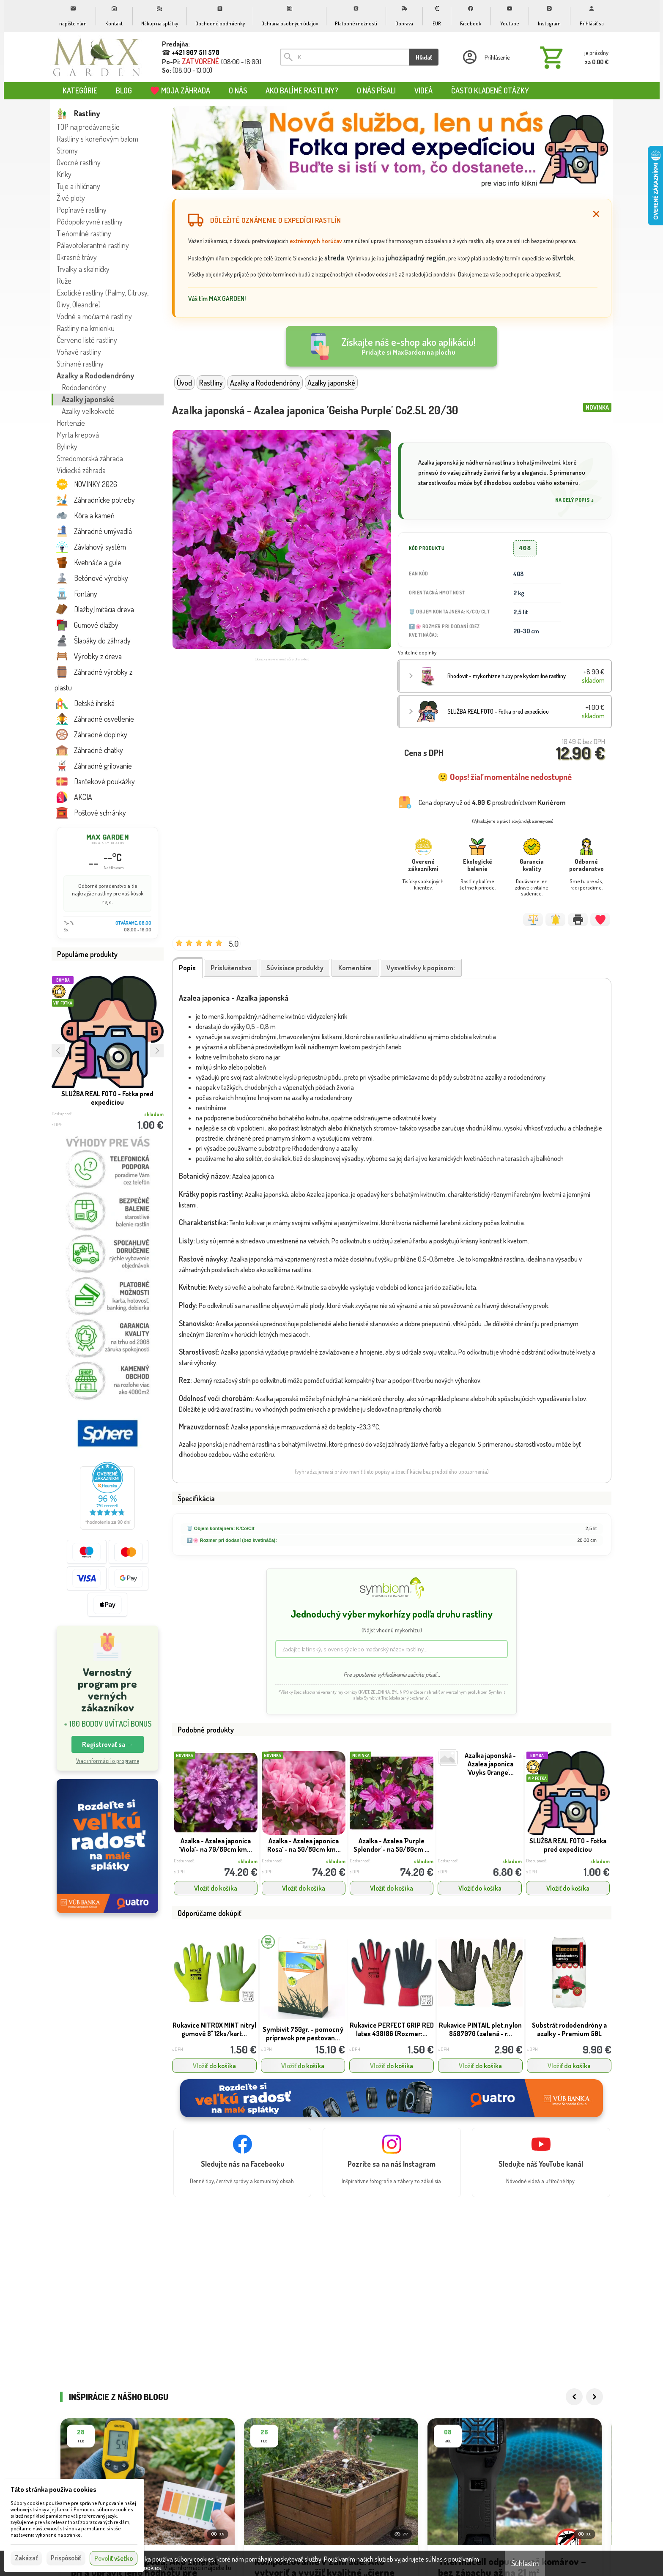  Describe the element at coordinates (26, 2558) in the screenshot. I see `Zakázať` at that location.